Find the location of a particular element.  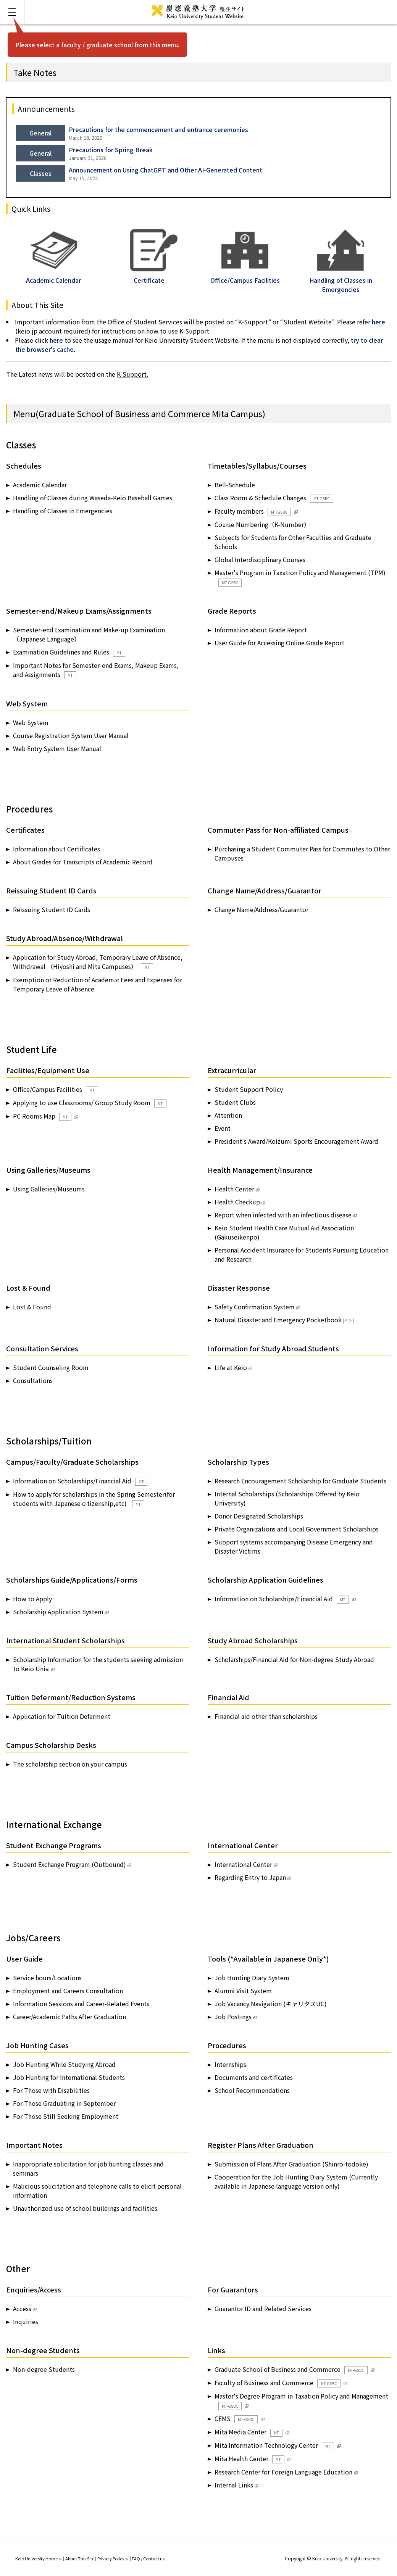

Handling of Classes in Emergencies is located at coordinates (340, 280).